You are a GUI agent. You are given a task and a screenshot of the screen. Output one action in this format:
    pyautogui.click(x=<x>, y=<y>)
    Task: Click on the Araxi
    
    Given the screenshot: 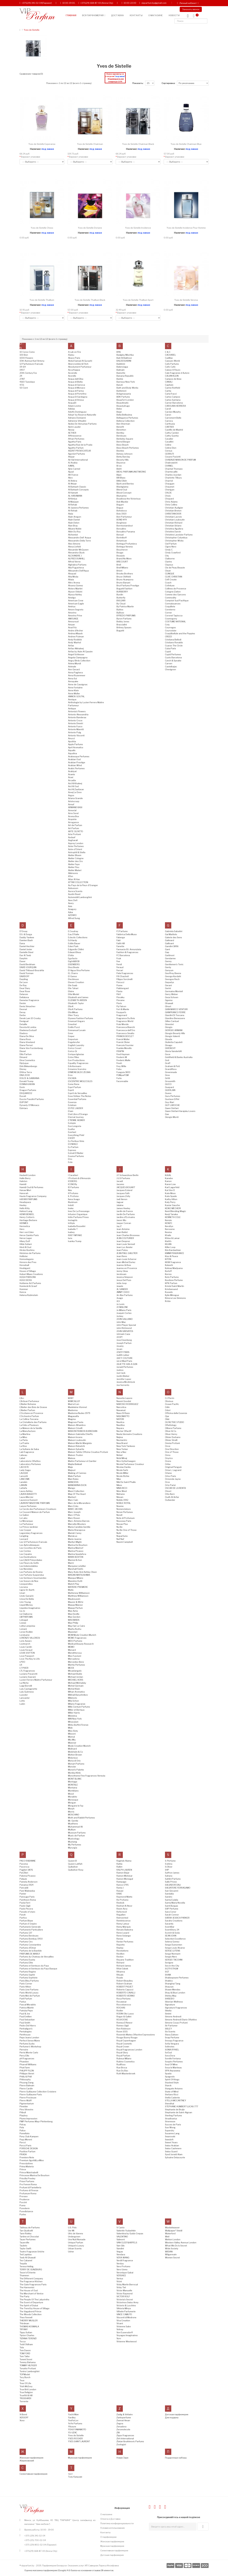 What is the action you would take?
    pyautogui.click(x=70, y=777)
    